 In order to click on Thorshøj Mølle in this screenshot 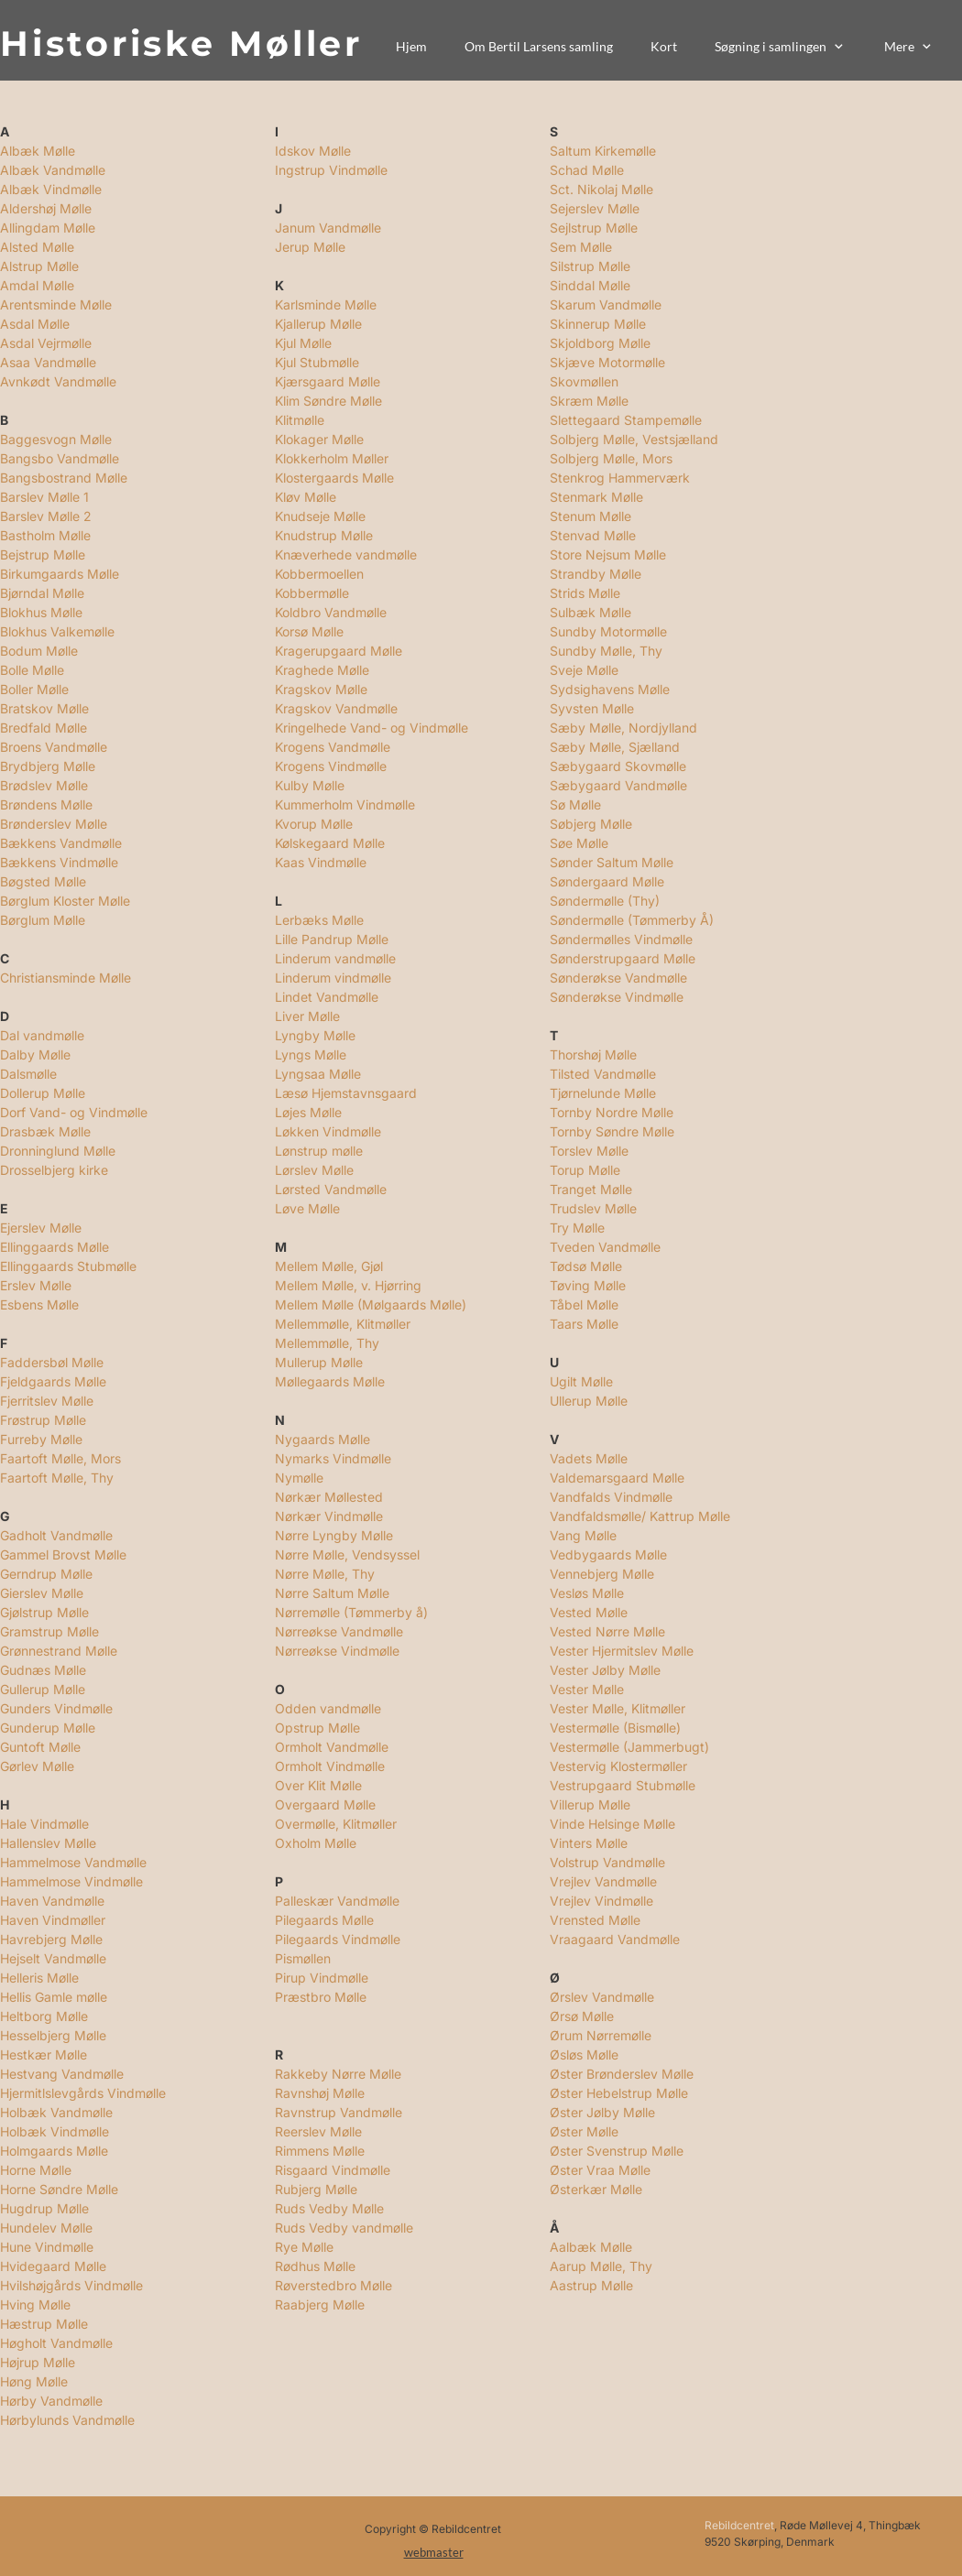, I will do `click(593, 1054)`.